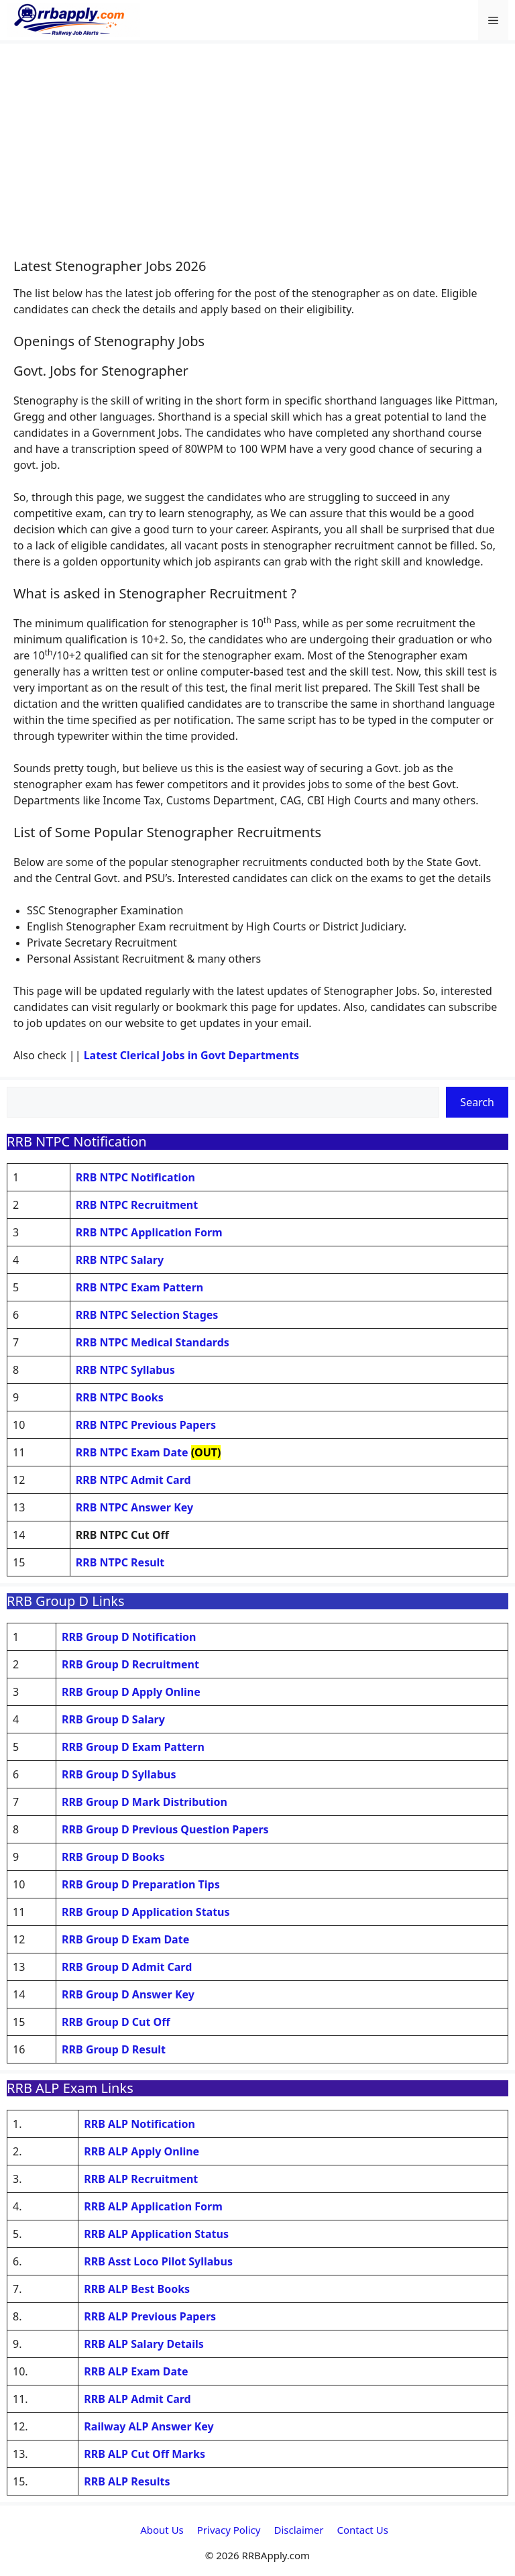 This screenshot has height=2576, width=515. What do you see at coordinates (137, 1204) in the screenshot?
I see `RRB NTPC Recruitment` at bounding box center [137, 1204].